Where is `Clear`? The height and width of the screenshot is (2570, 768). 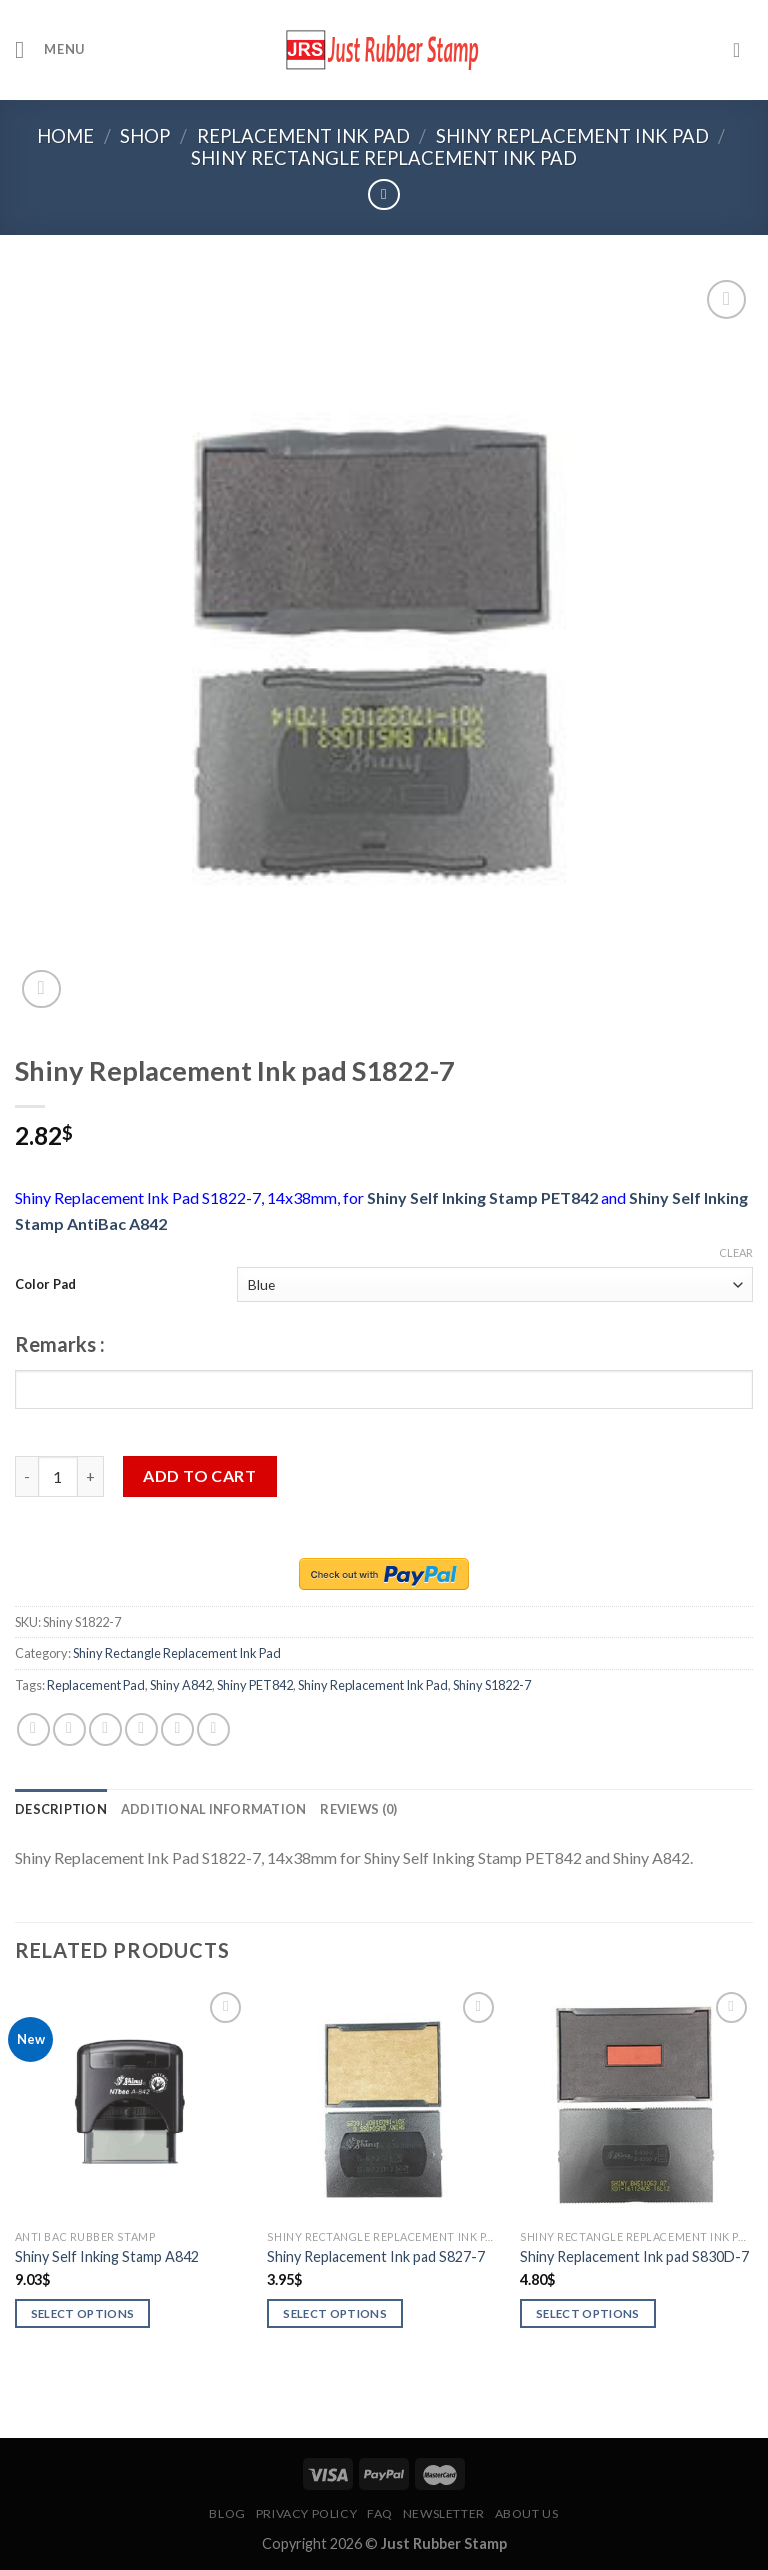
Clear is located at coordinates (736, 1252).